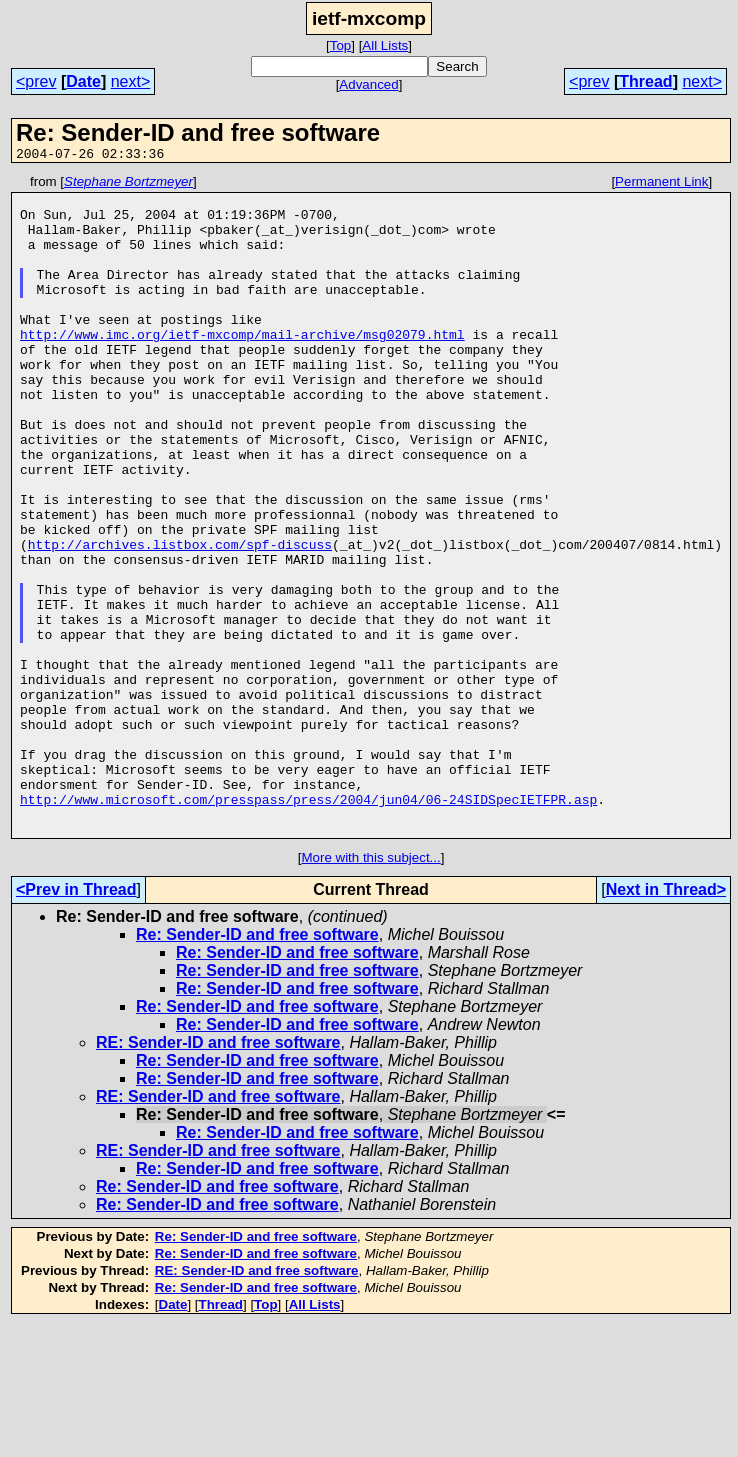  What do you see at coordinates (645, 81) in the screenshot?
I see `Thread` at bounding box center [645, 81].